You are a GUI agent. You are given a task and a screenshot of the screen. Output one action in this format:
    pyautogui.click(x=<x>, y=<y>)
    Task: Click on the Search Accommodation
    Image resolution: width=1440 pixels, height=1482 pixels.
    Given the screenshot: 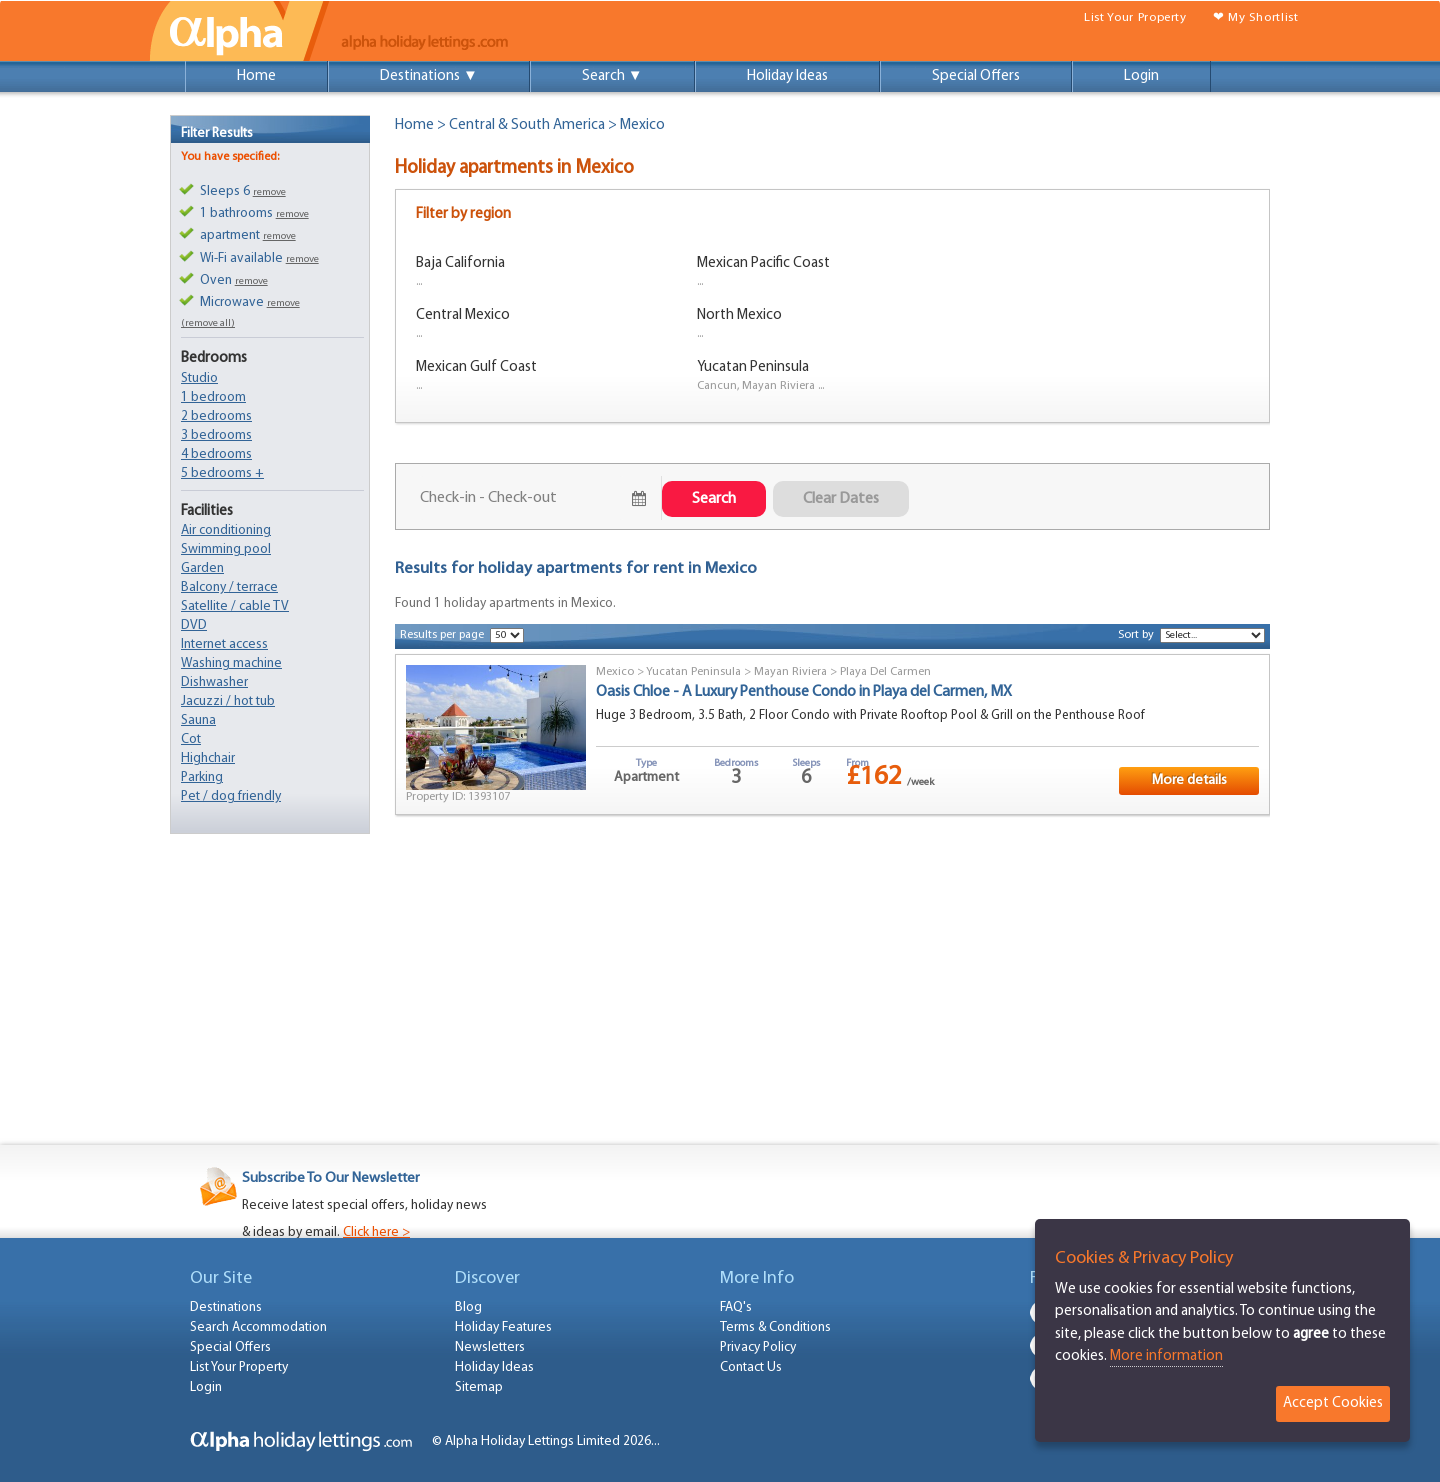 What is the action you would take?
    pyautogui.click(x=258, y=1327)
    